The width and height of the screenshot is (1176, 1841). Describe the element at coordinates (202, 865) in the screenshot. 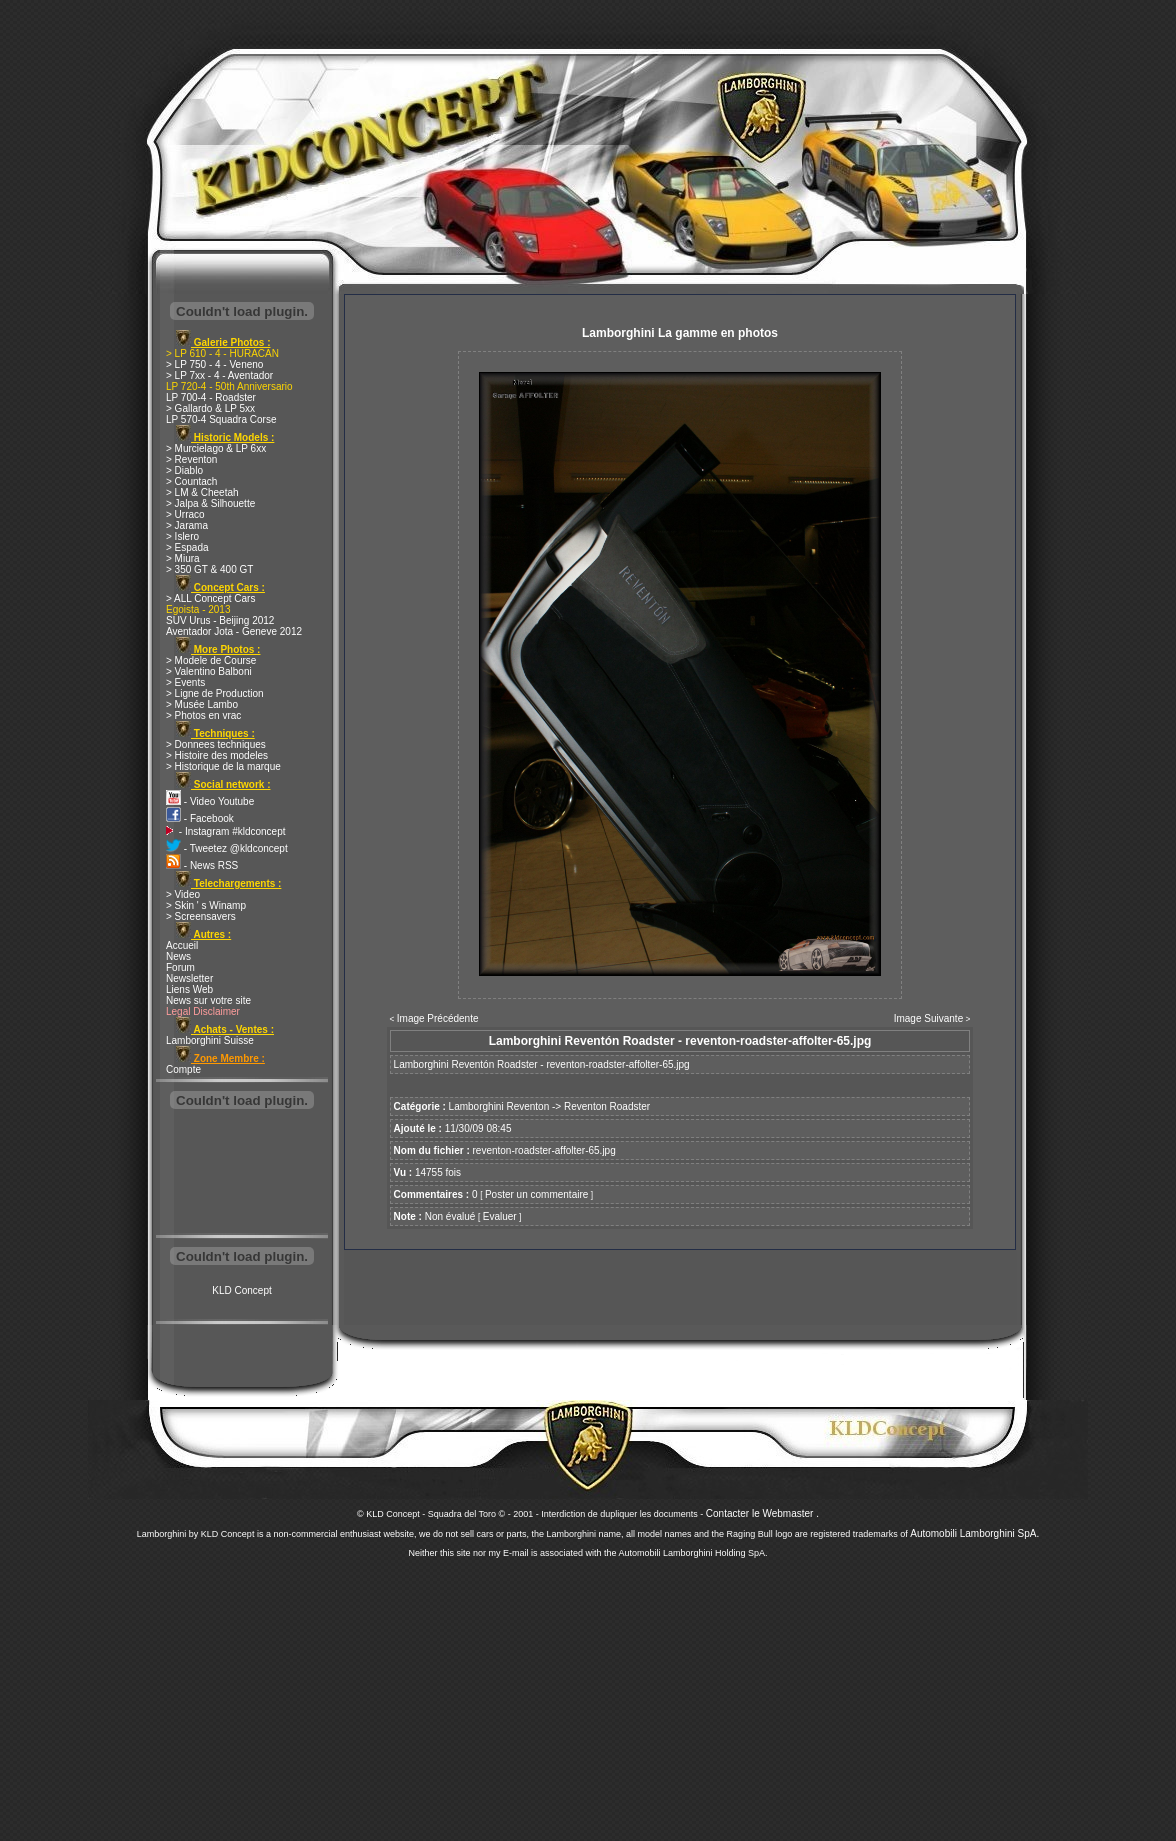

I see `- News RSS` at that location.